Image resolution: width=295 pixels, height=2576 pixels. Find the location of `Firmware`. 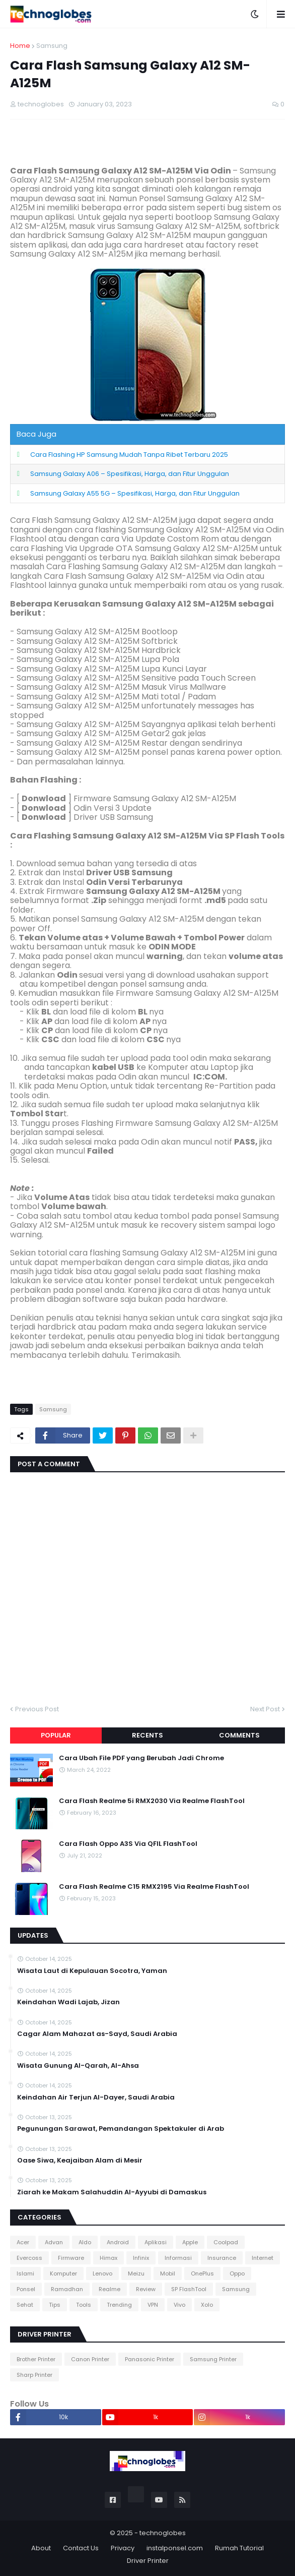

Firmware is located at coordinates (71, 2258).